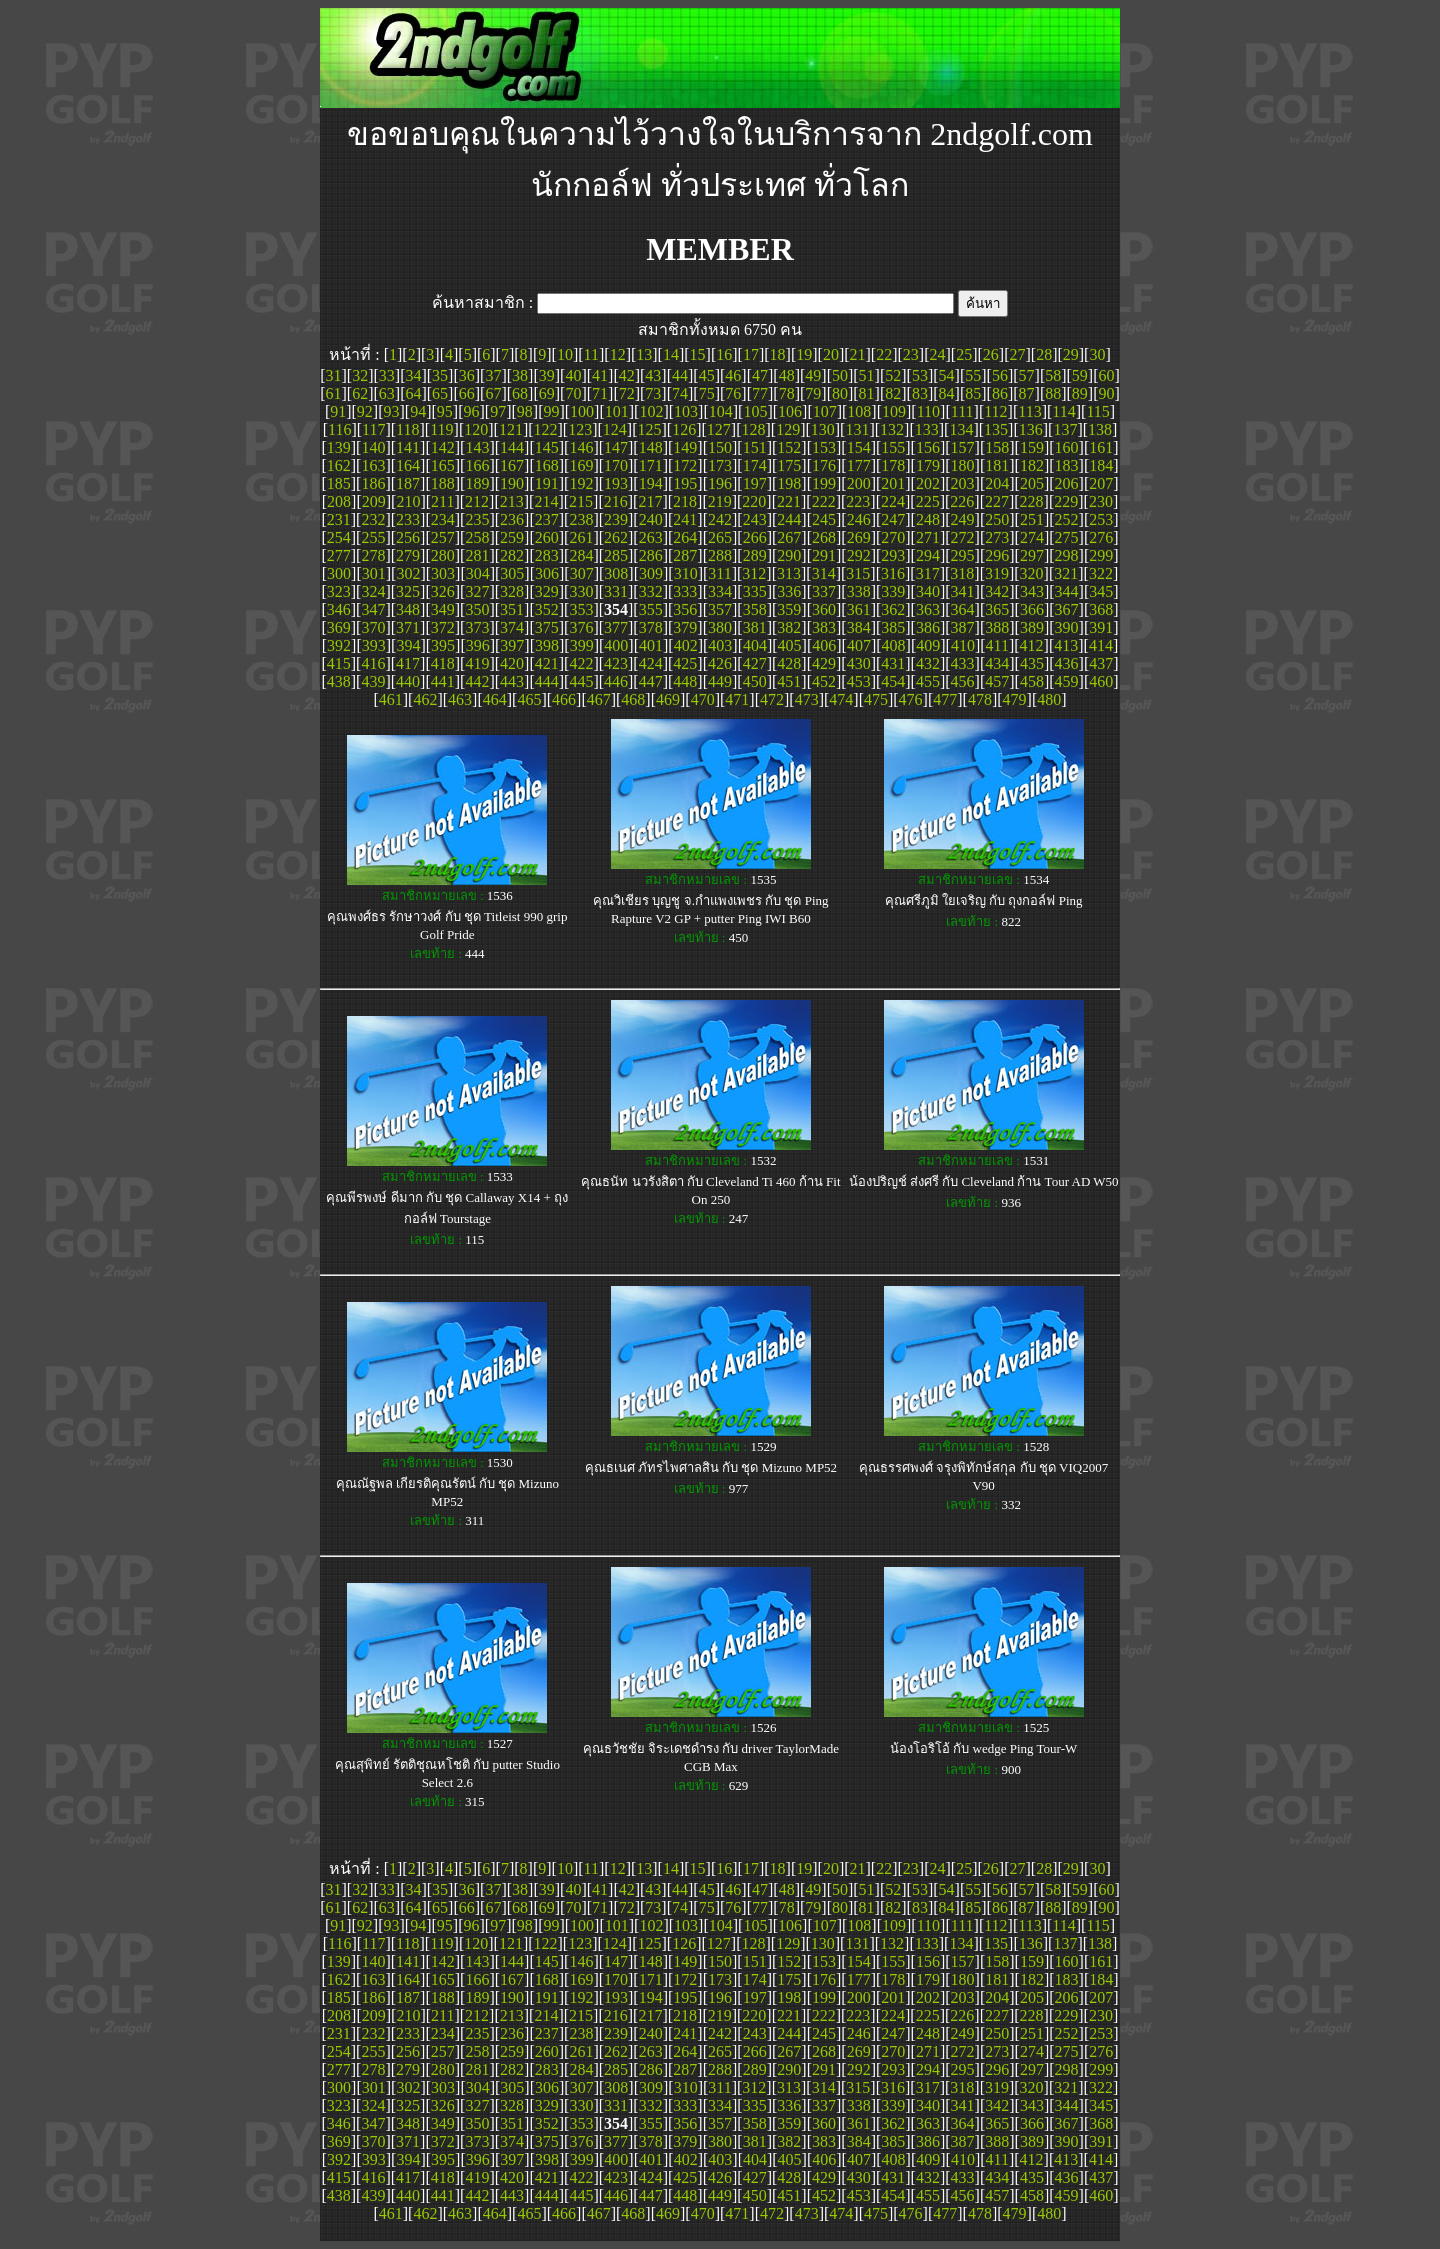  Describe the element at coordinates (911, 354) in the screenshot. I see `23` at that location.